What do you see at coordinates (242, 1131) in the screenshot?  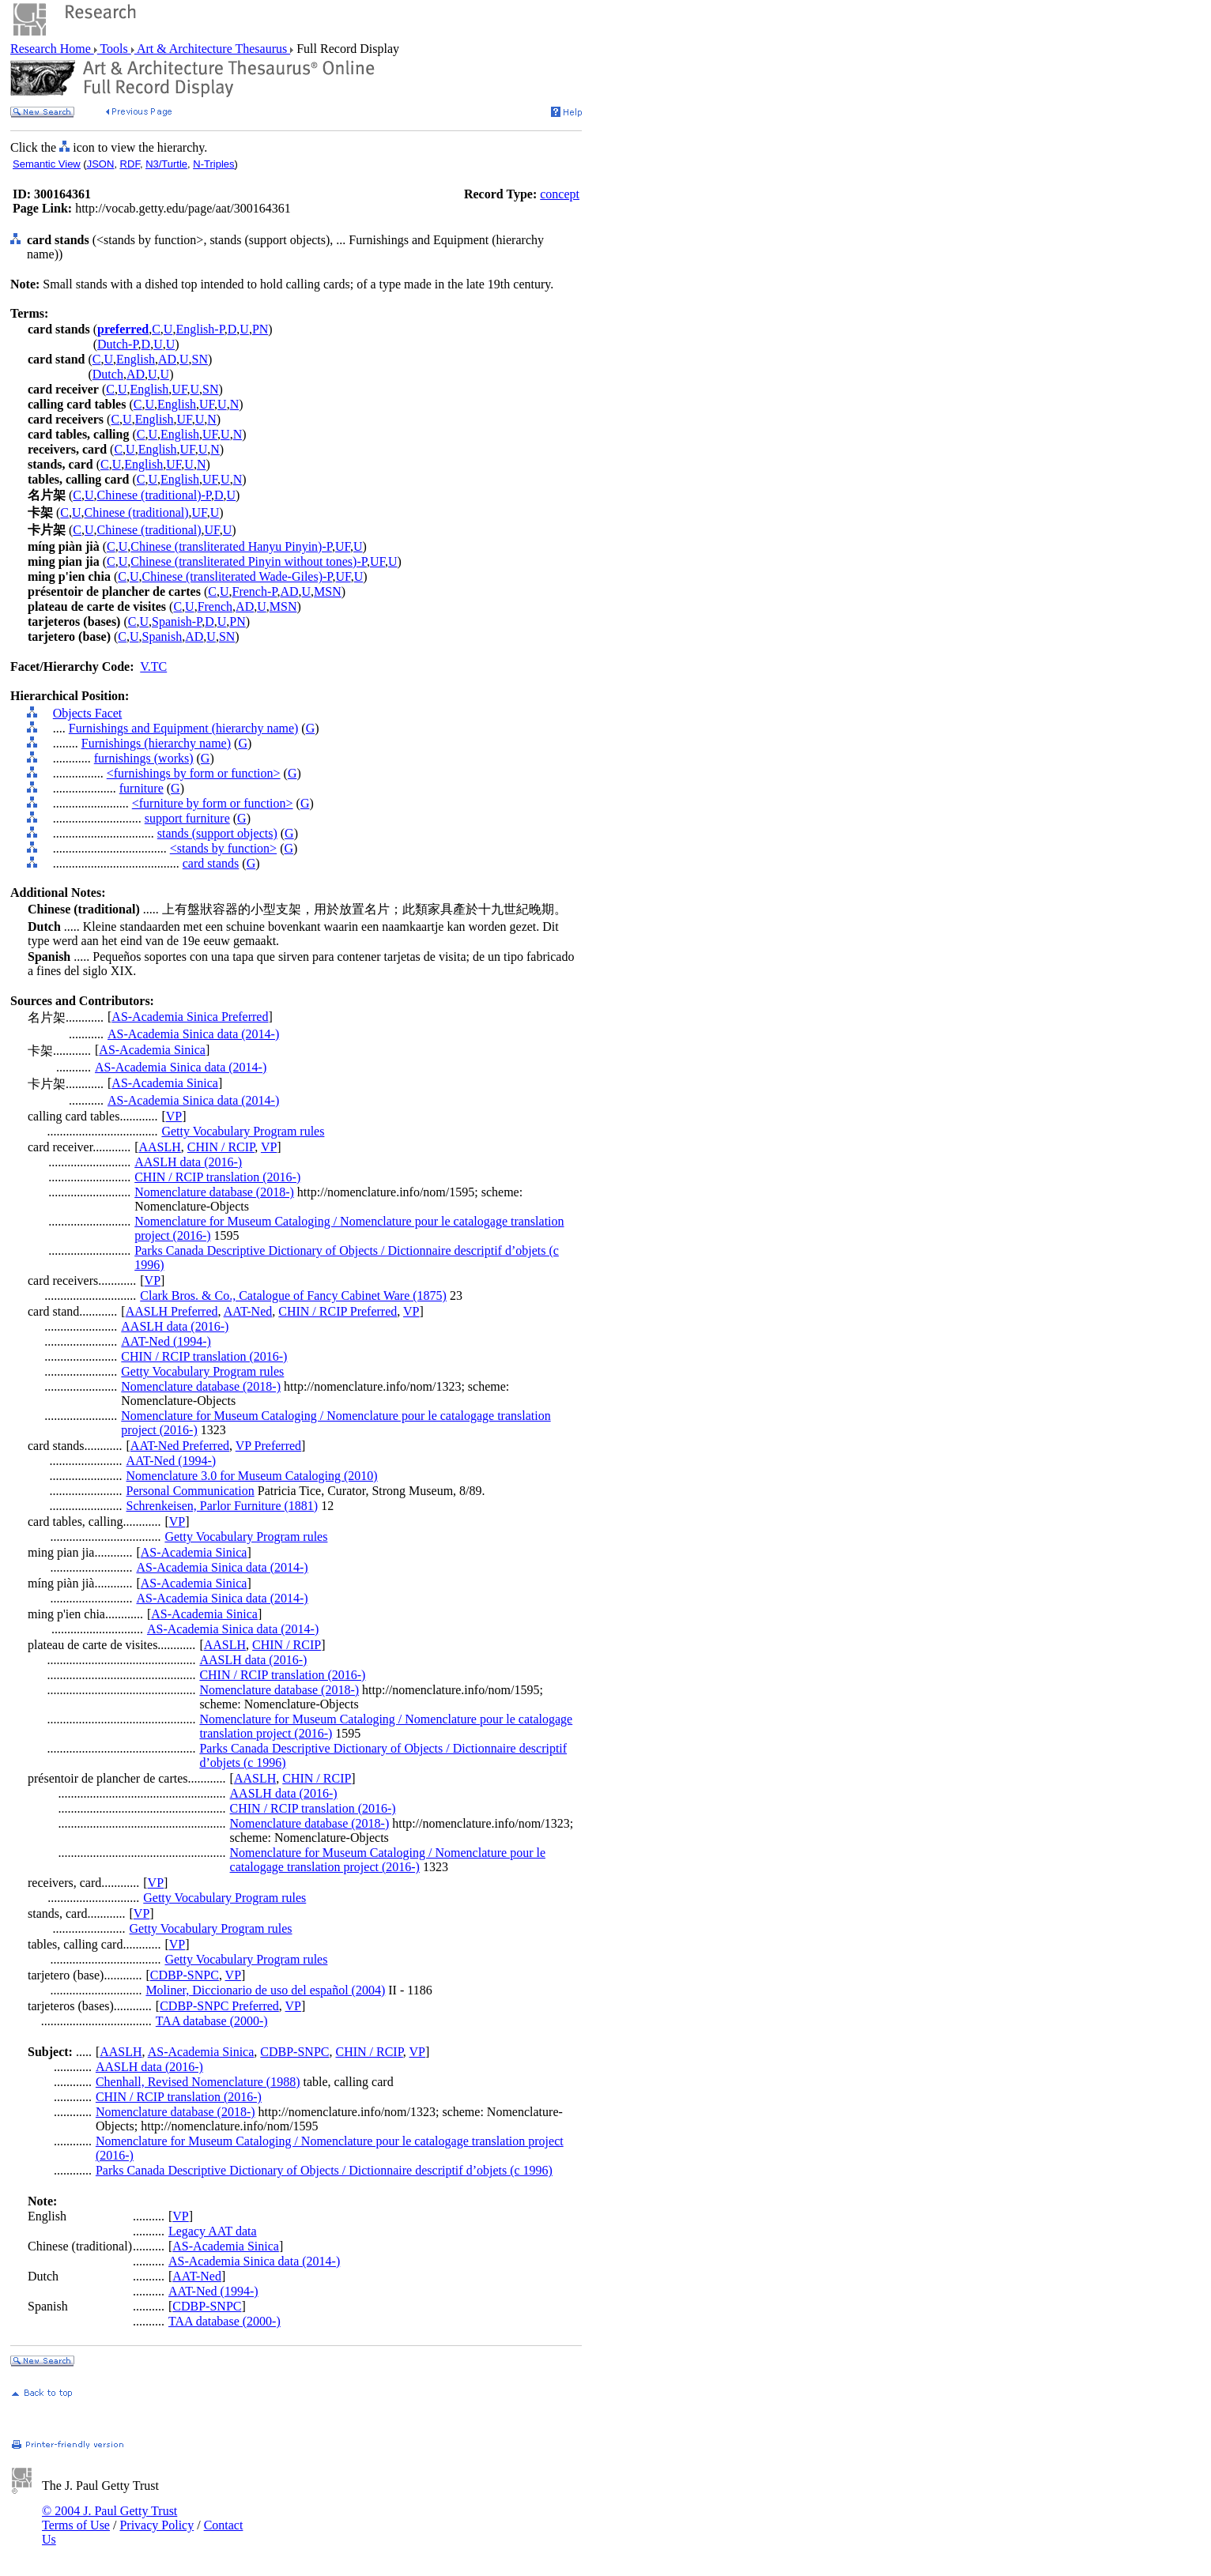 I see `Getty Vocabulary Program rules` at bounding box center [242, 1131].